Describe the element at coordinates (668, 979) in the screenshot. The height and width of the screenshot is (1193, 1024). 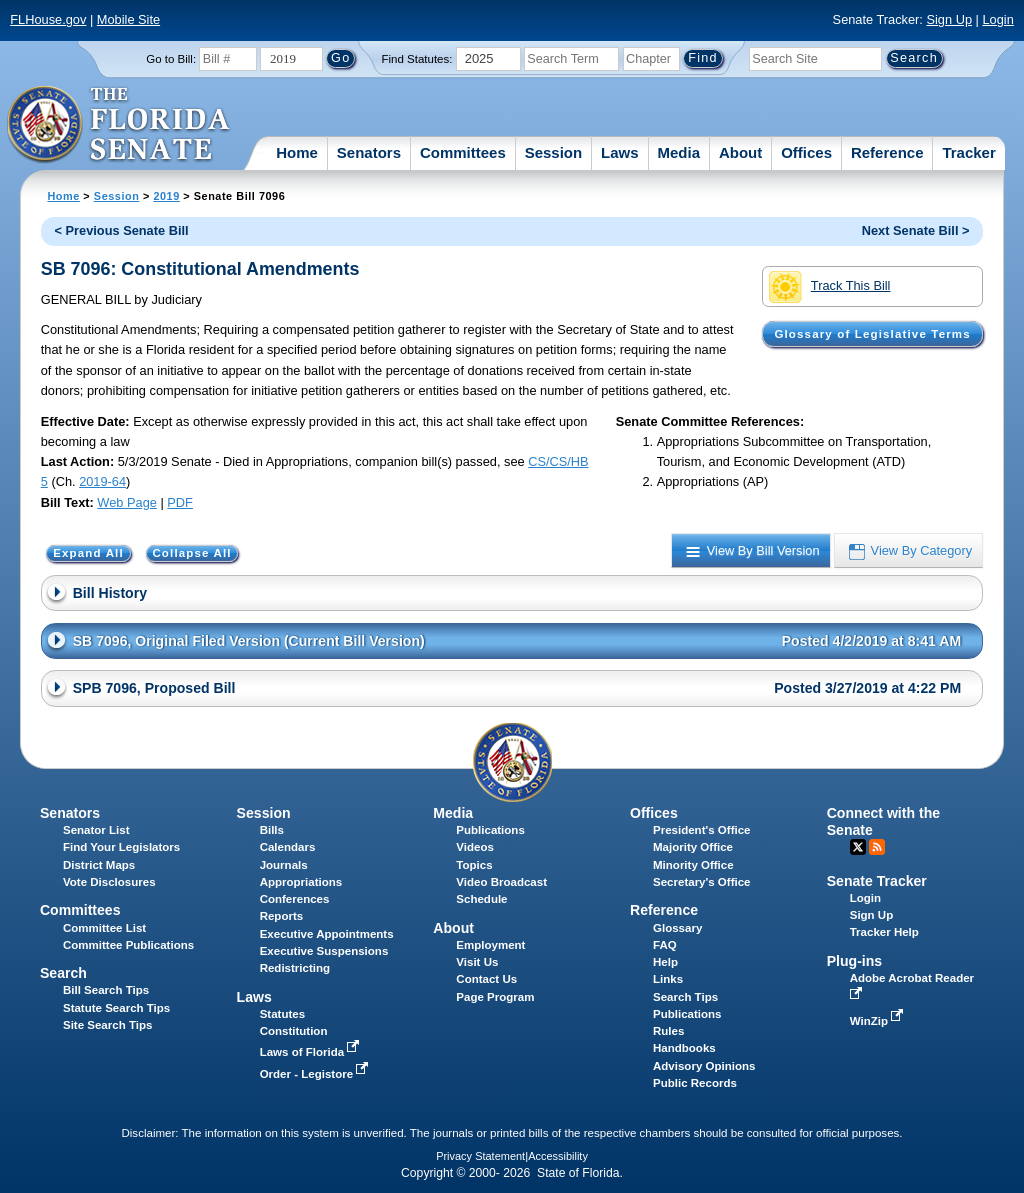
I see `Links` at that location.